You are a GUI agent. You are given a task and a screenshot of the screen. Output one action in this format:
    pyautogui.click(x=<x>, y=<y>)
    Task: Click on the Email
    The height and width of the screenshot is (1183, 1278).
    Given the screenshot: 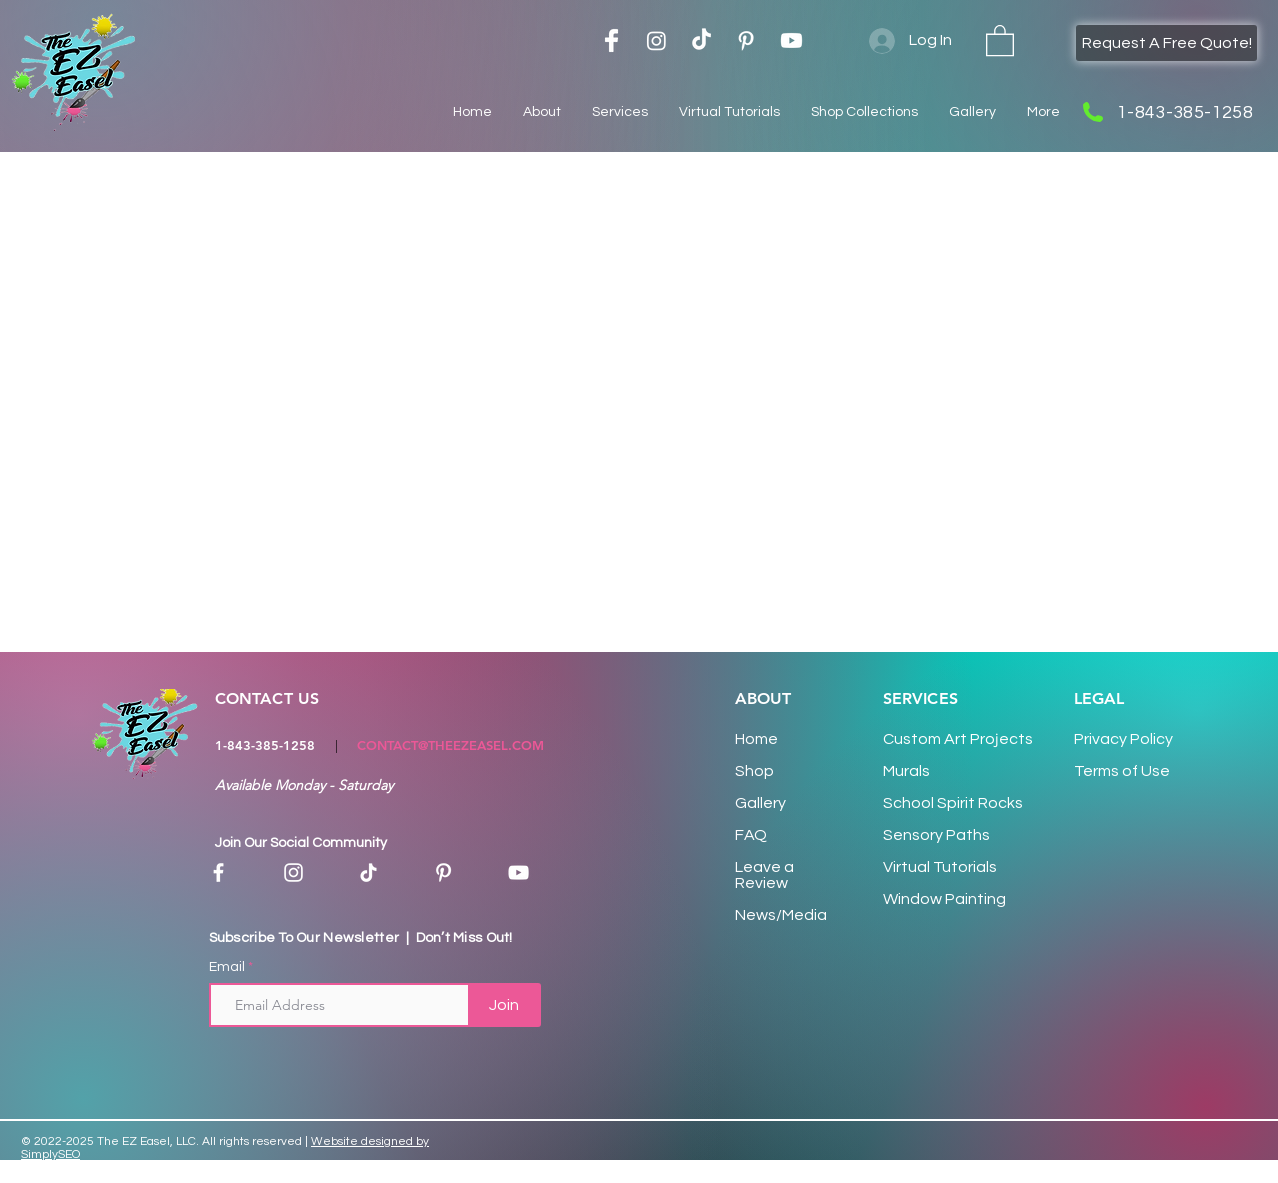 What is the action you would take?
    pyautogui.click(x=227, y=967)
    